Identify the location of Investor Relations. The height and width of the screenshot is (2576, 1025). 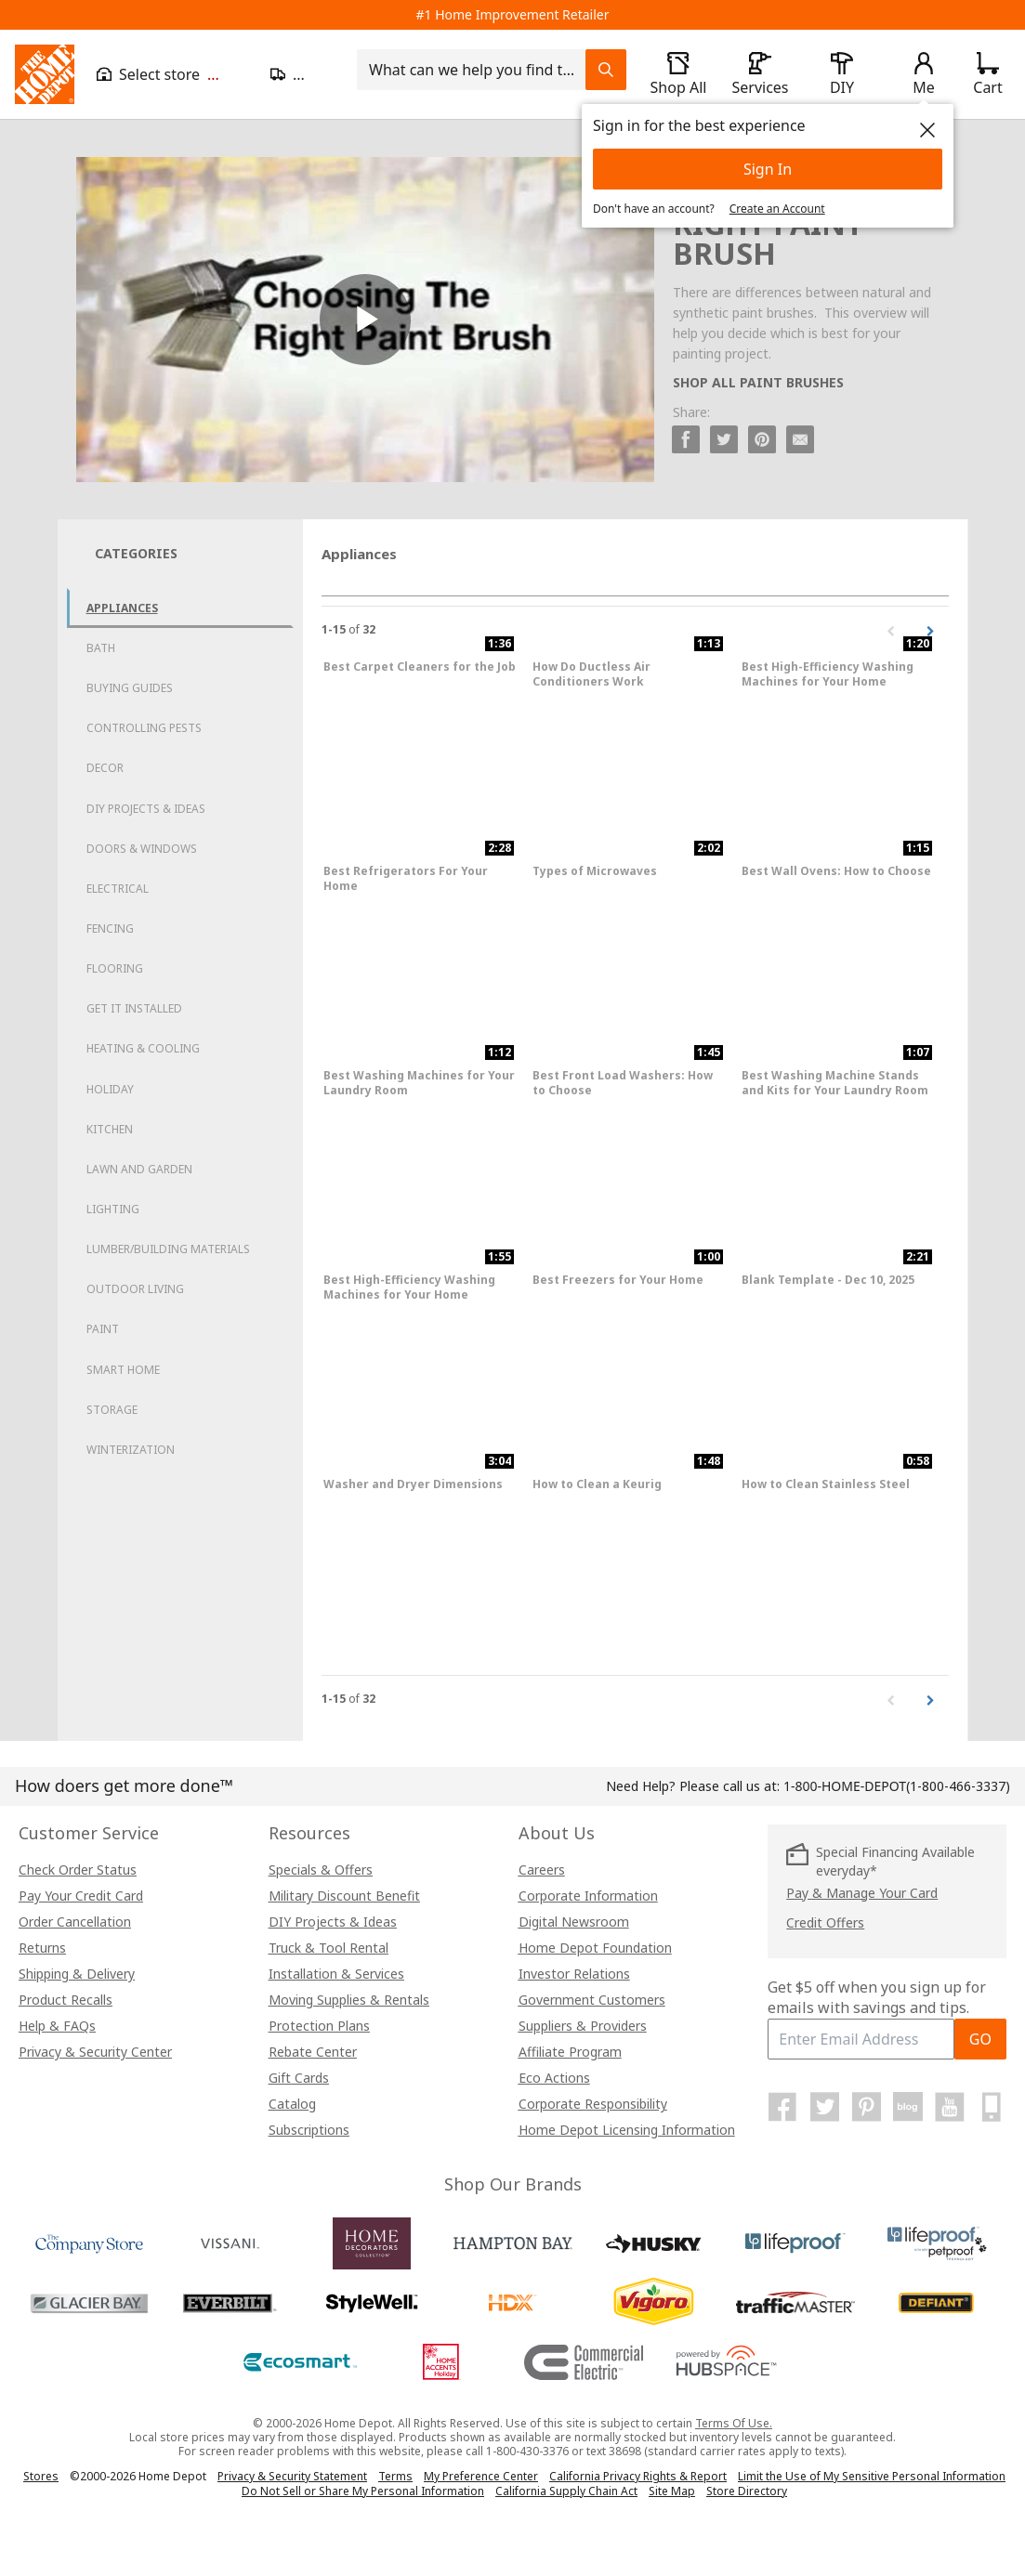
(574, 1973).